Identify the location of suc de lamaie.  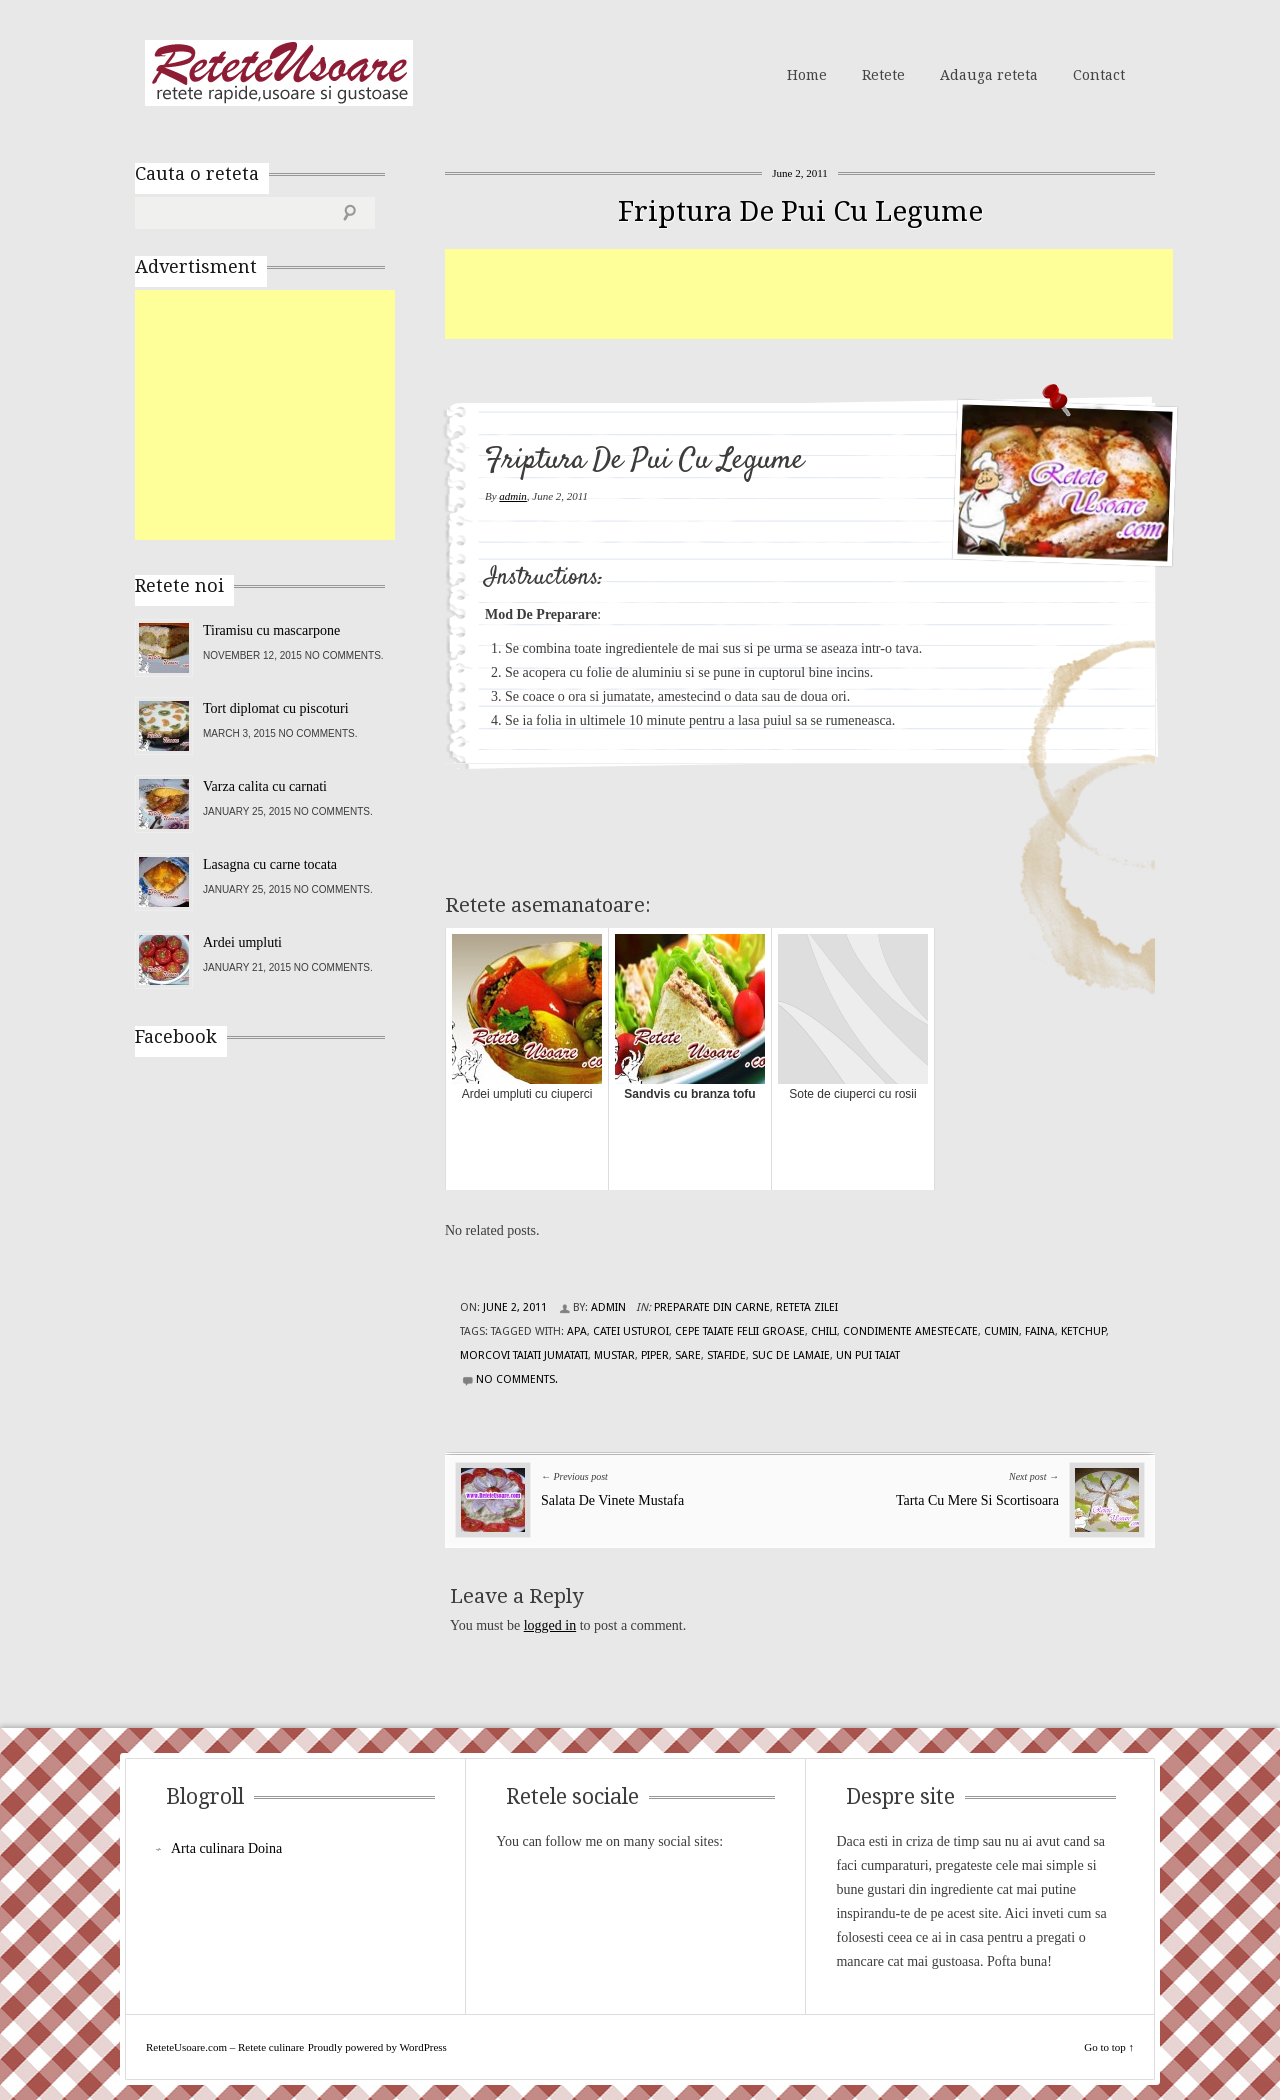
(791, 1355).